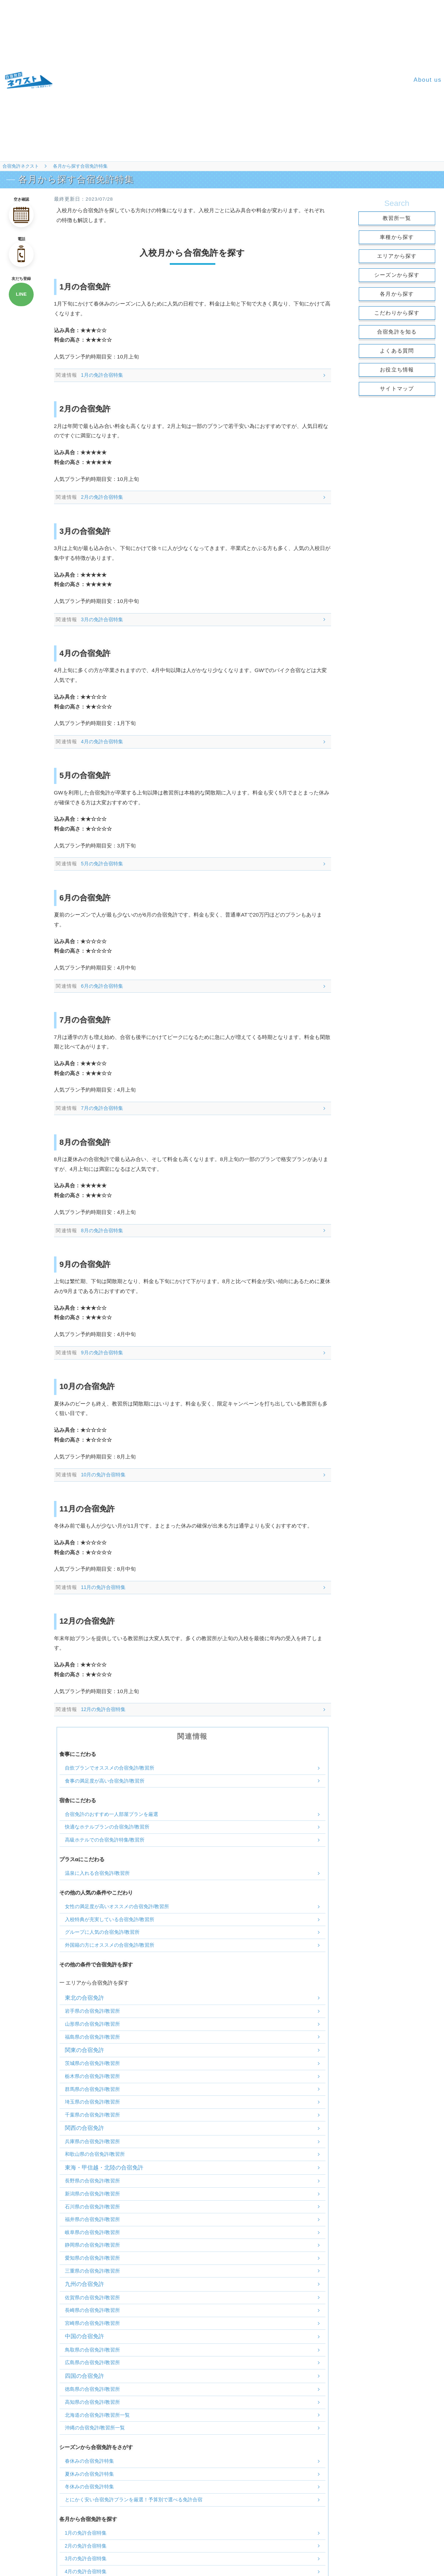  What do you see at coordinates (92, 2206) in the screenshot?
I see `石川県の合宿免許/教習所` at bounding box center [92, 2206].